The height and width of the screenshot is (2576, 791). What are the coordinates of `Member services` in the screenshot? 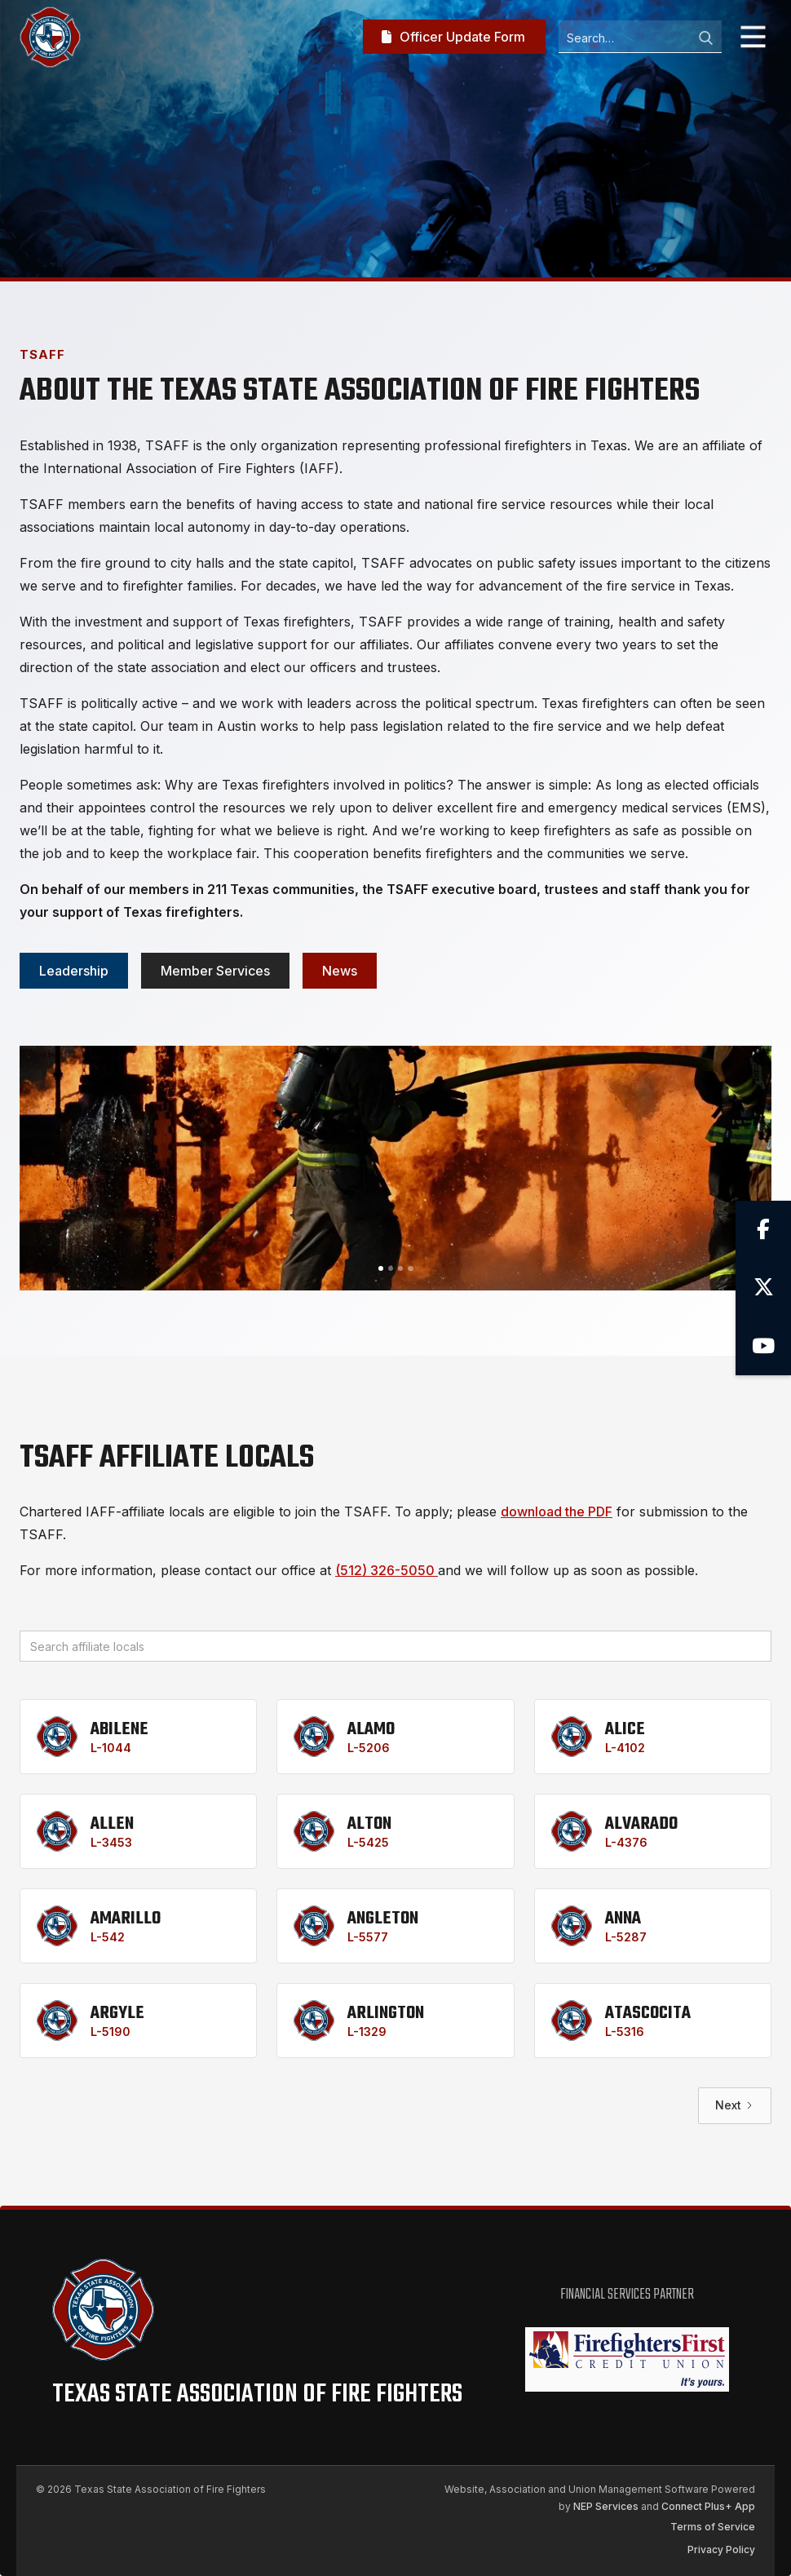 It's located at (215, 971).